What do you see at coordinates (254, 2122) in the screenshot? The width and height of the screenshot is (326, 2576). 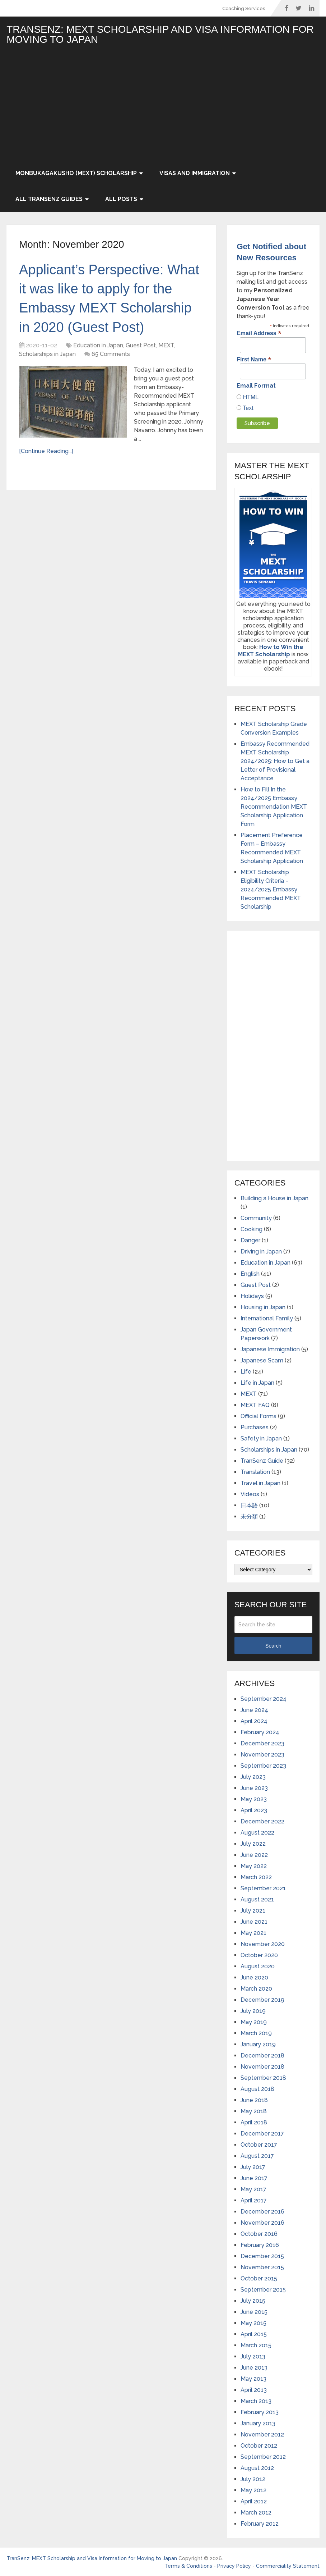 I see `April 2018` at bounding box center [254, 2122].